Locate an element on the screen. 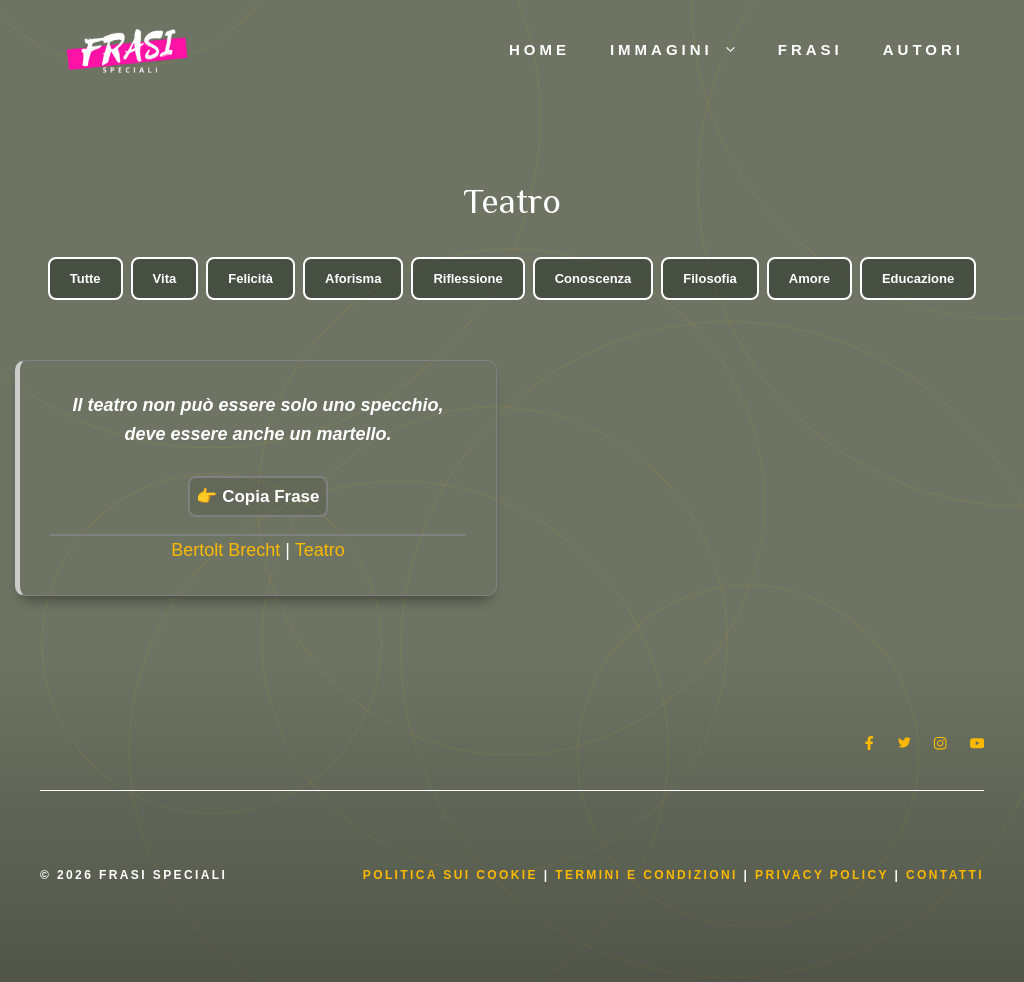 The image size is (1024, 982). Immagini is located at coordinates (684, 50).